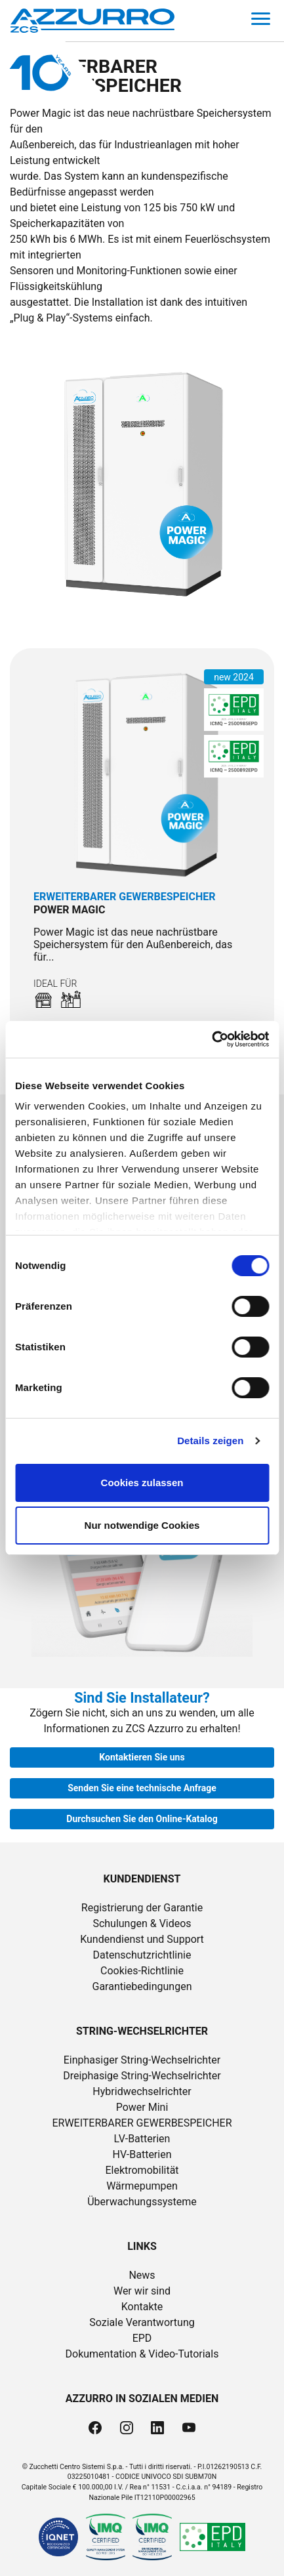 This screenshot has width=284, height=2576. Describe the element at coordinates (141, 2322) in the screenshot. I see `Soziale Verantwortung` at that location.